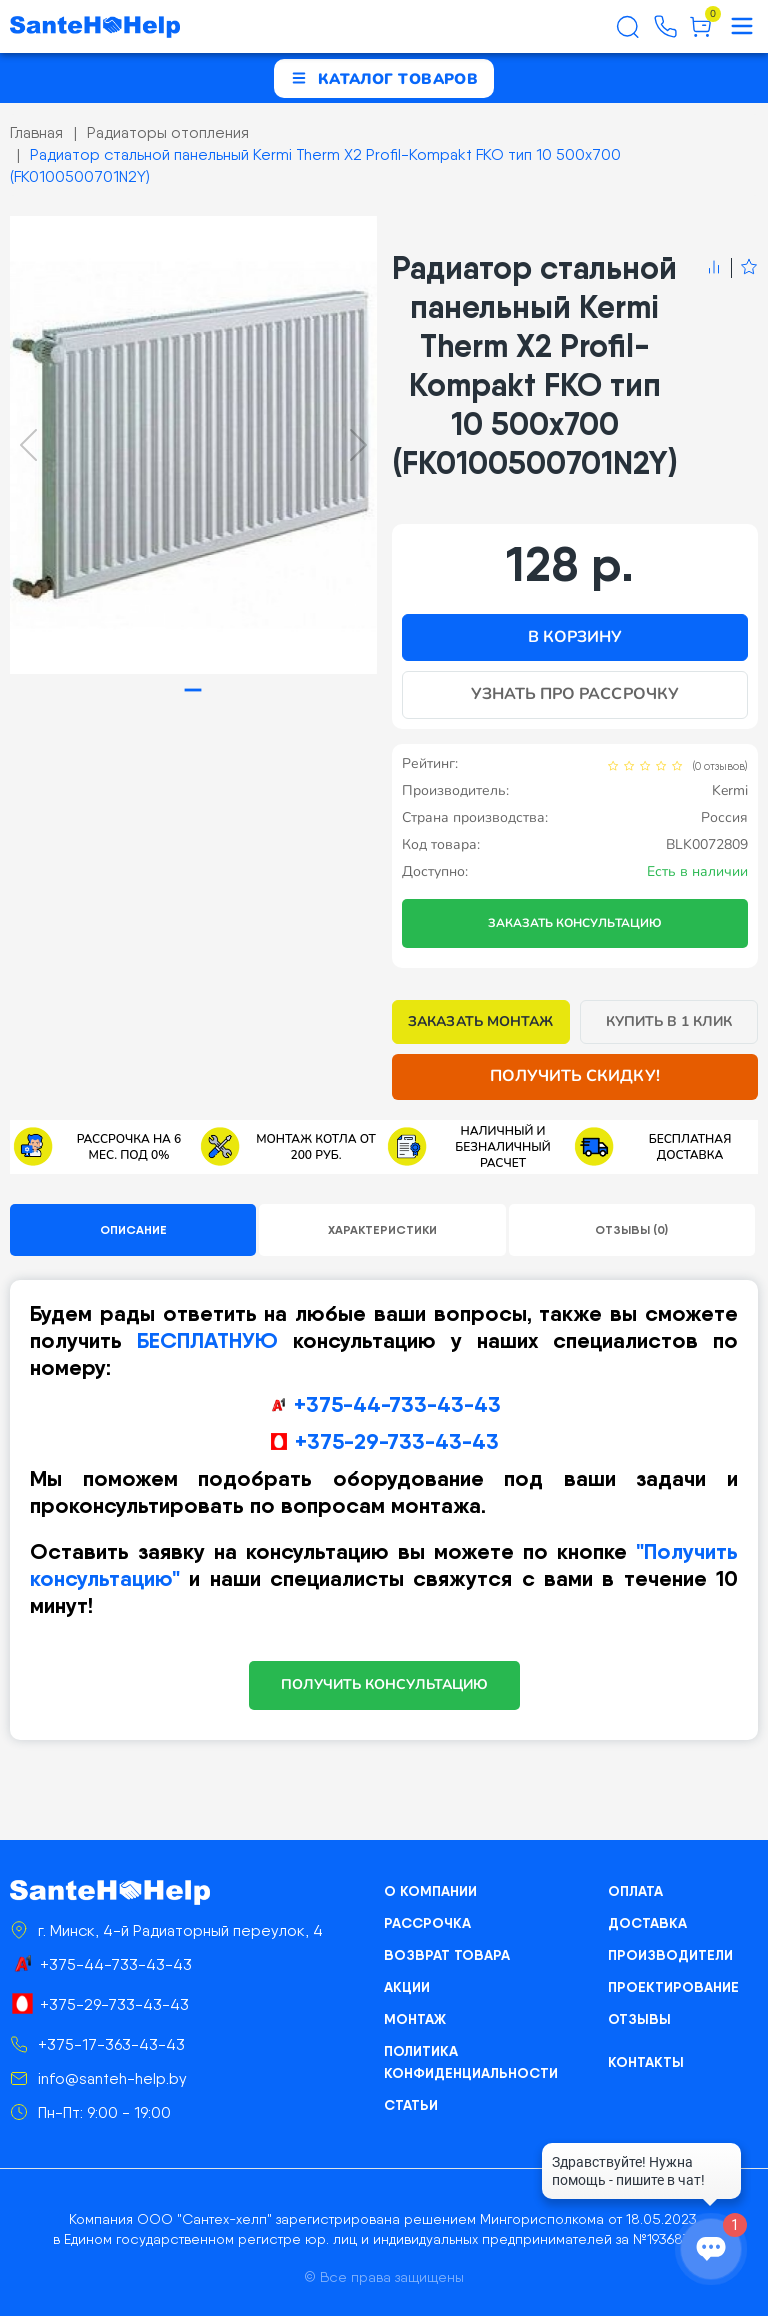  Describe the element at coordinates (411, 2105) in the screenshot. I see `Статьи` at that location.